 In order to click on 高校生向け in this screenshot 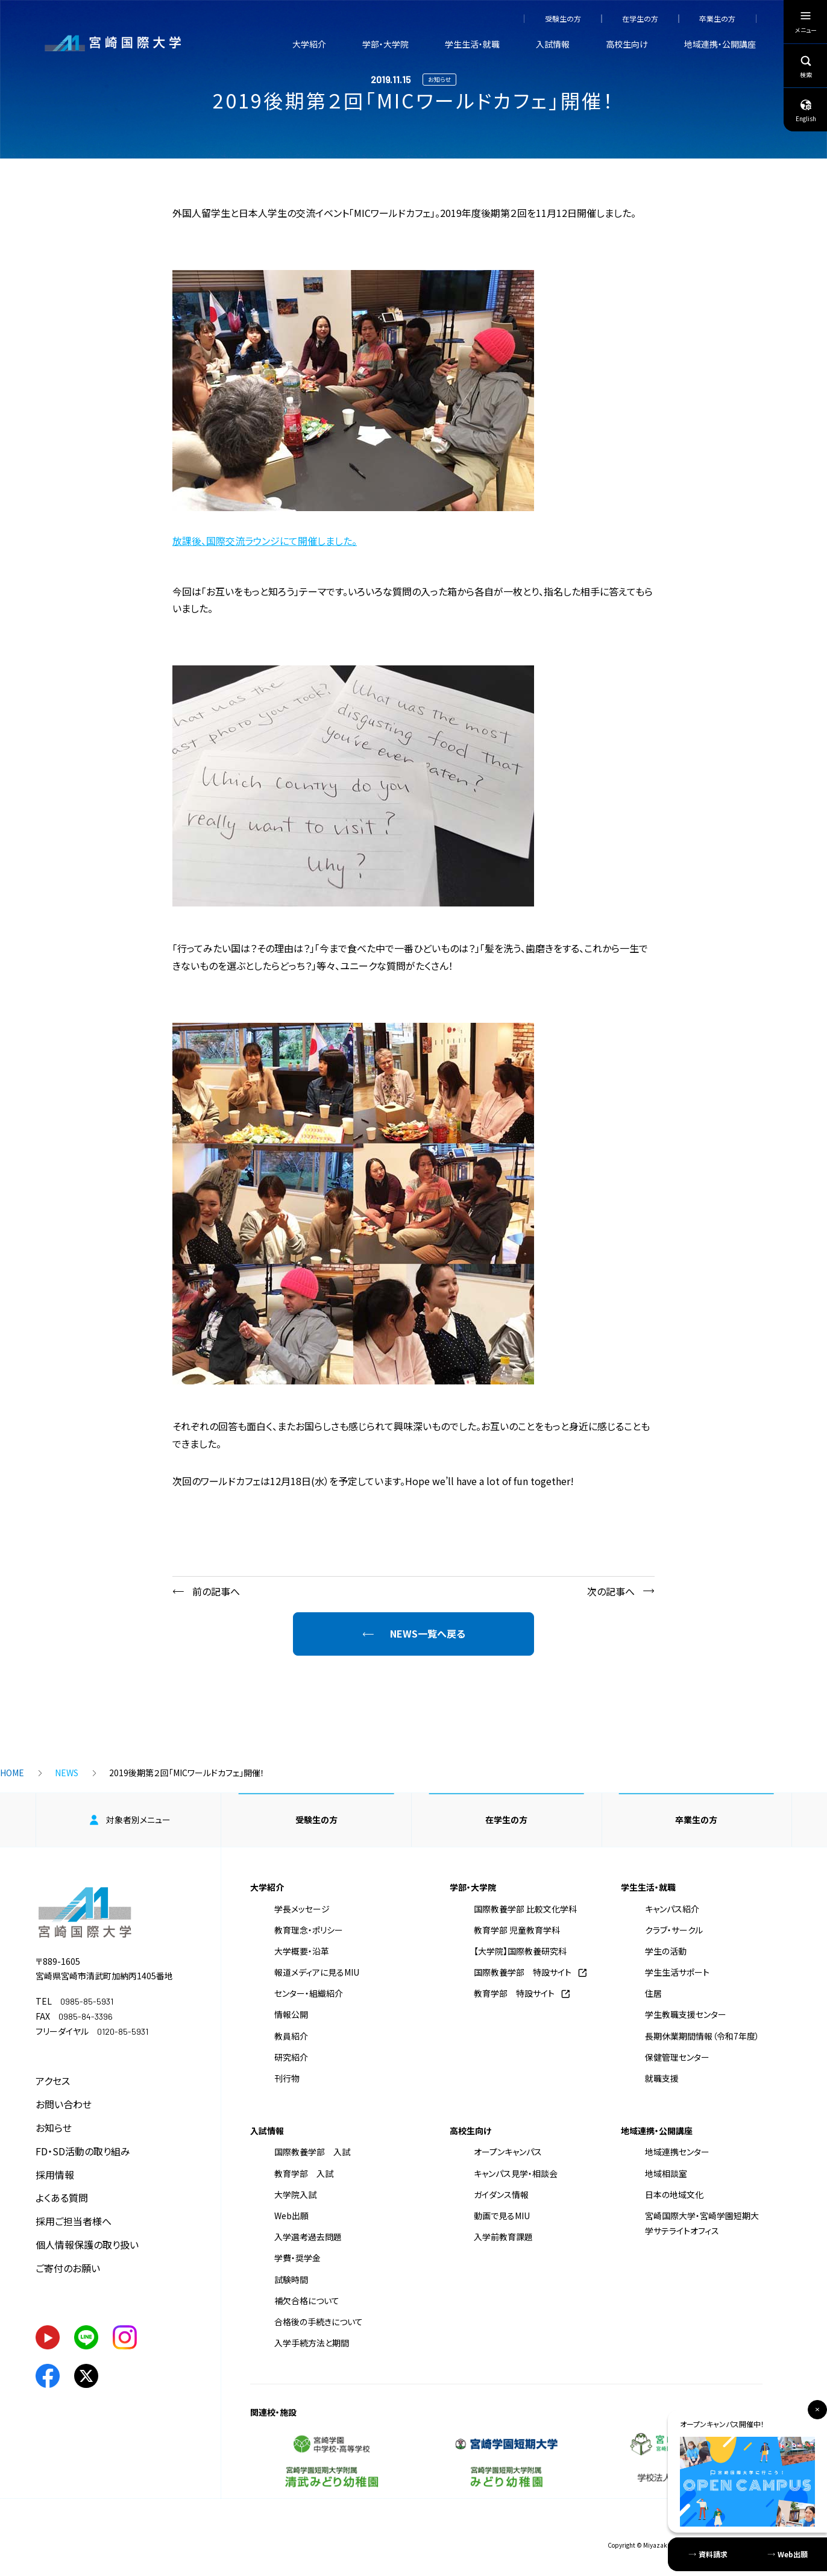, I will do `click(627, 44)`.